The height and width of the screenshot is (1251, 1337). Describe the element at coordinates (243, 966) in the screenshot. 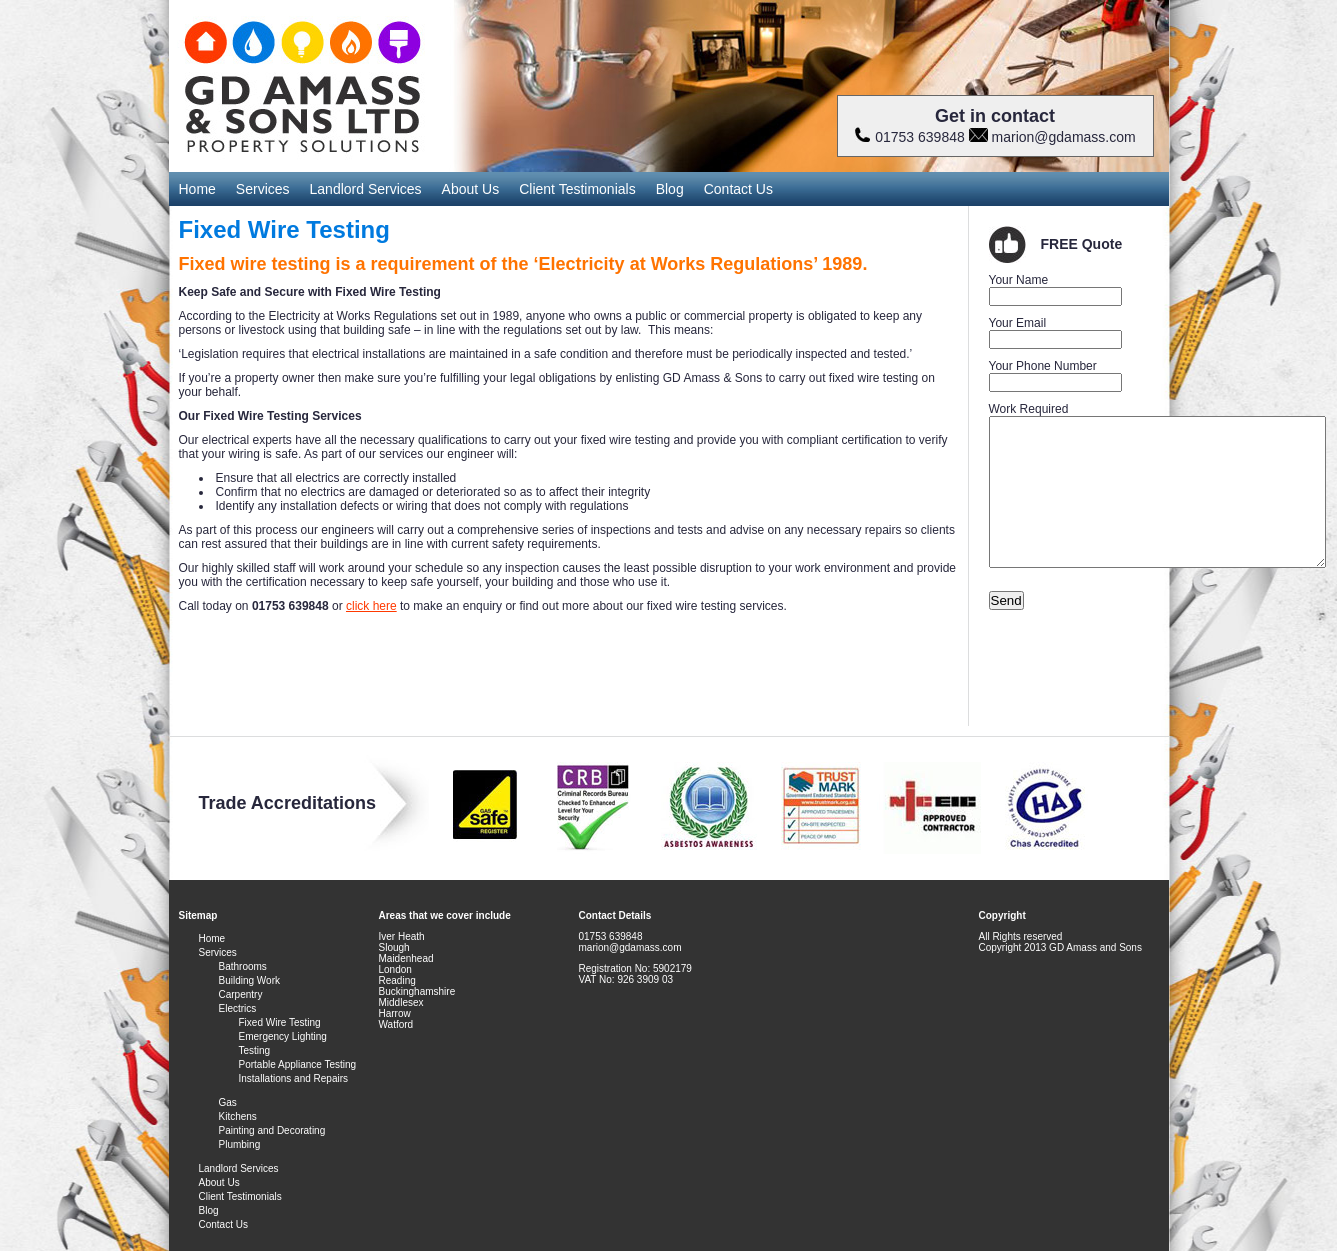

I see `Bathrooms` at that location.